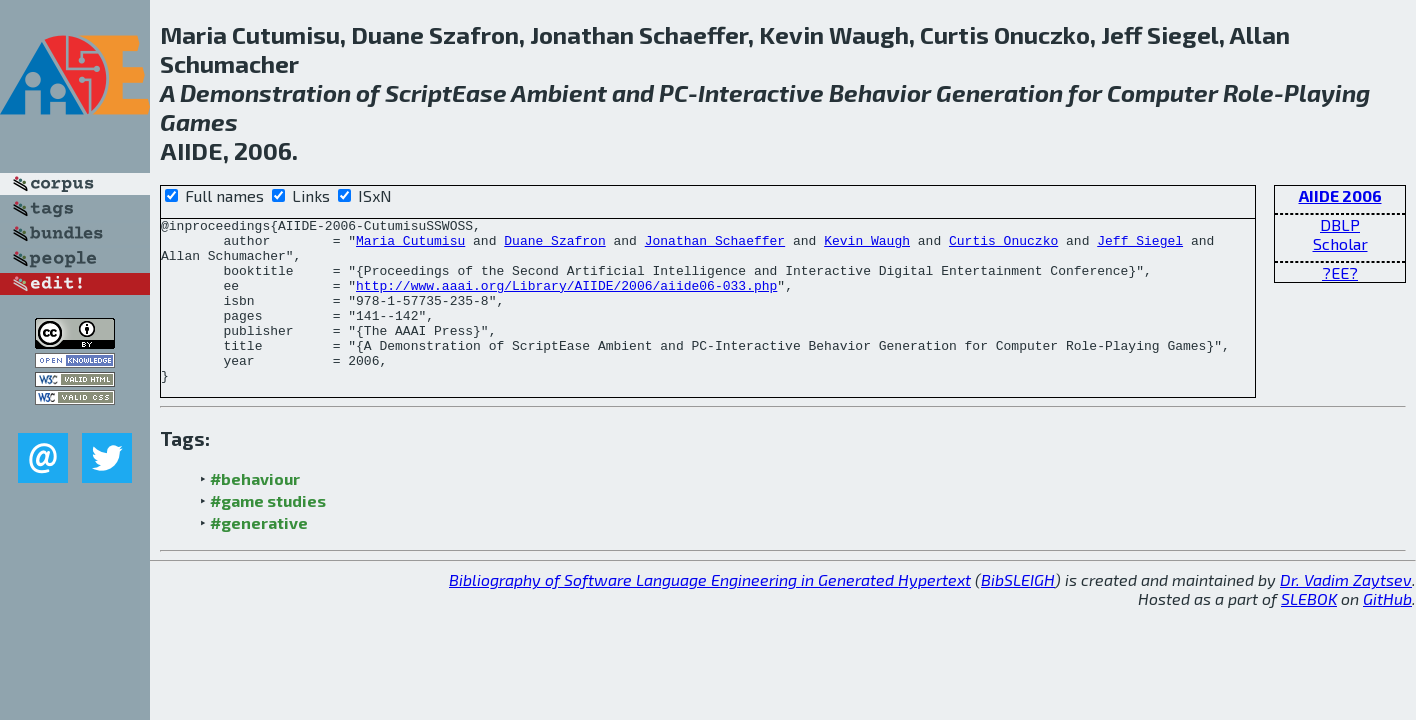 Image resolution: width=1416 pixels, height=720 pixels. What do you see at coordinates (255, 511) in the screenshot?
I see `#behaviour` at bounding box center [255, 511].